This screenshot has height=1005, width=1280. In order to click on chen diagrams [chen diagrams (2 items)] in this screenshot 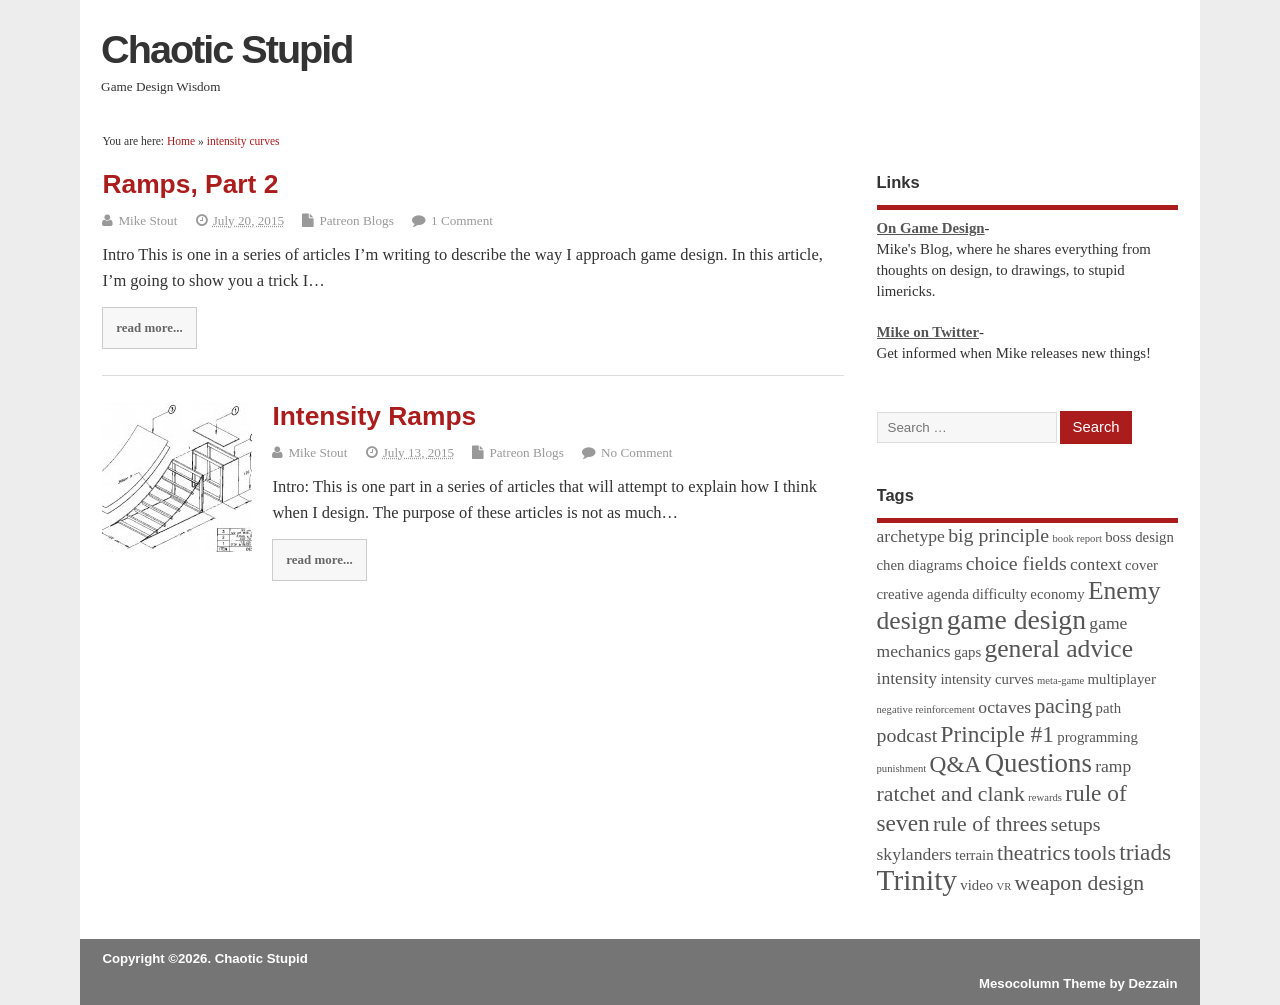, I will do `click(920, 565)`.